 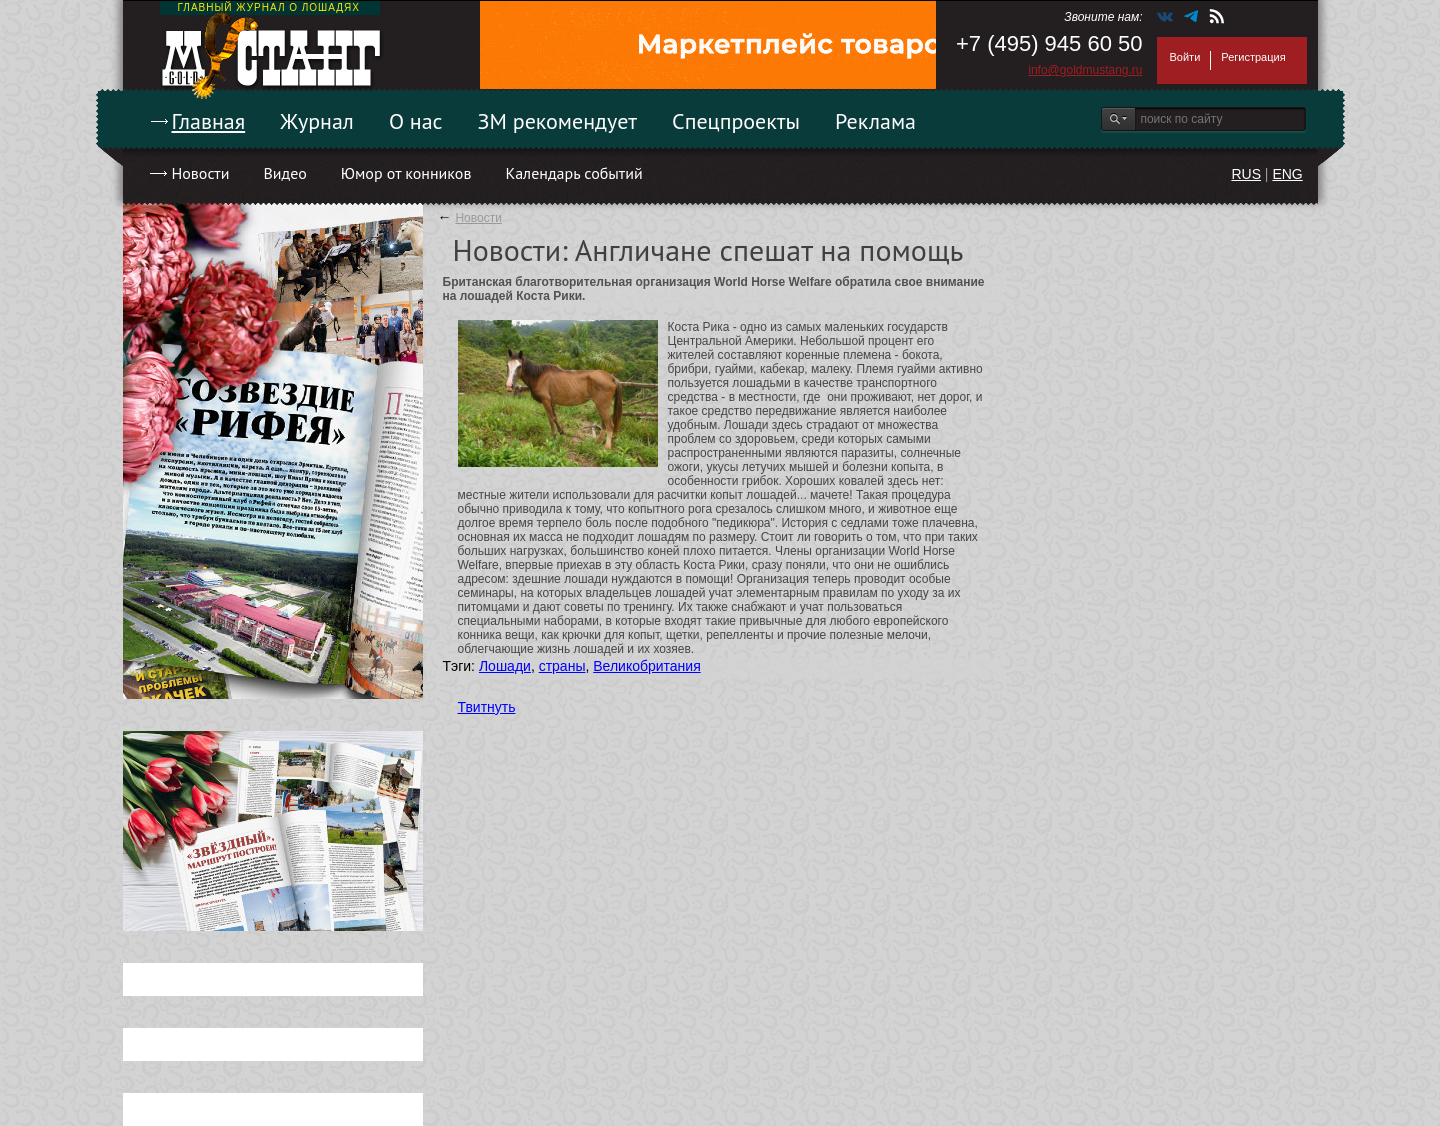 I want to click on Твитнуть, so click(x=487, y=707).